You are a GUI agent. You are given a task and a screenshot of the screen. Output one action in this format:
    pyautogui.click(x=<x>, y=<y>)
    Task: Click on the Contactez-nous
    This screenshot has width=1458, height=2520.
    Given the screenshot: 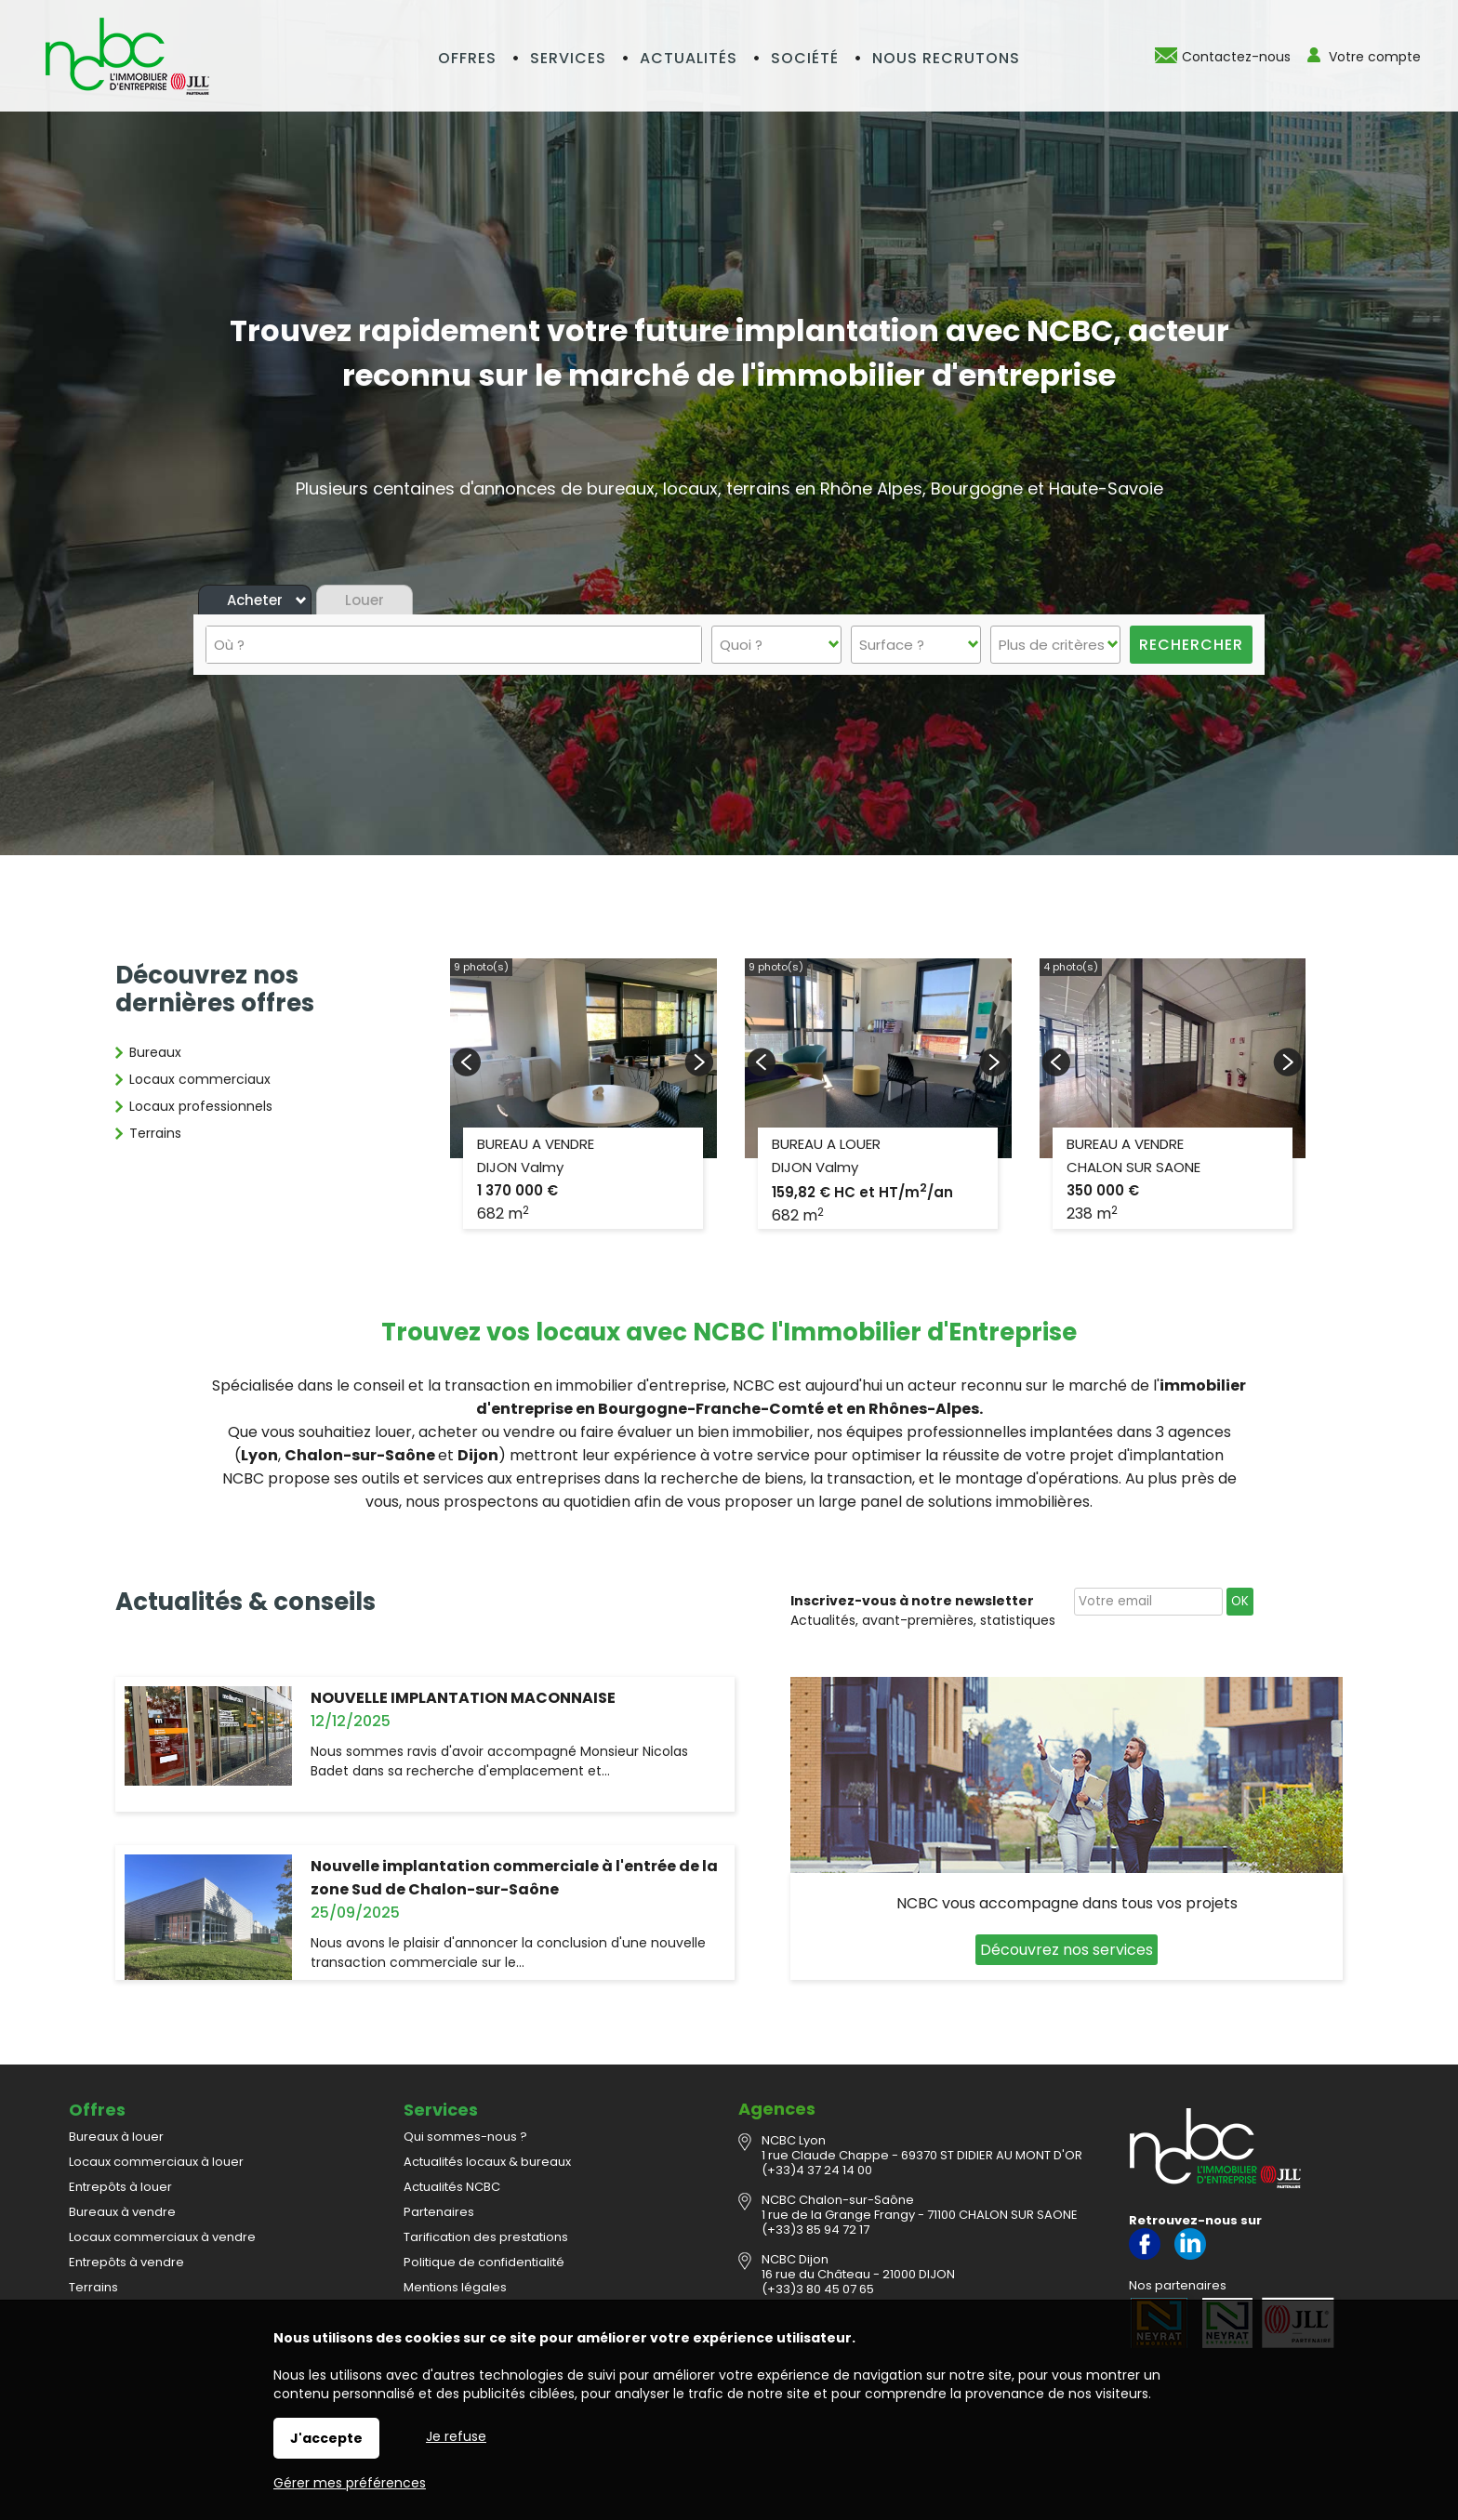 What is the action you would take?
    pyautogui.click(x=1236, y=56)
    